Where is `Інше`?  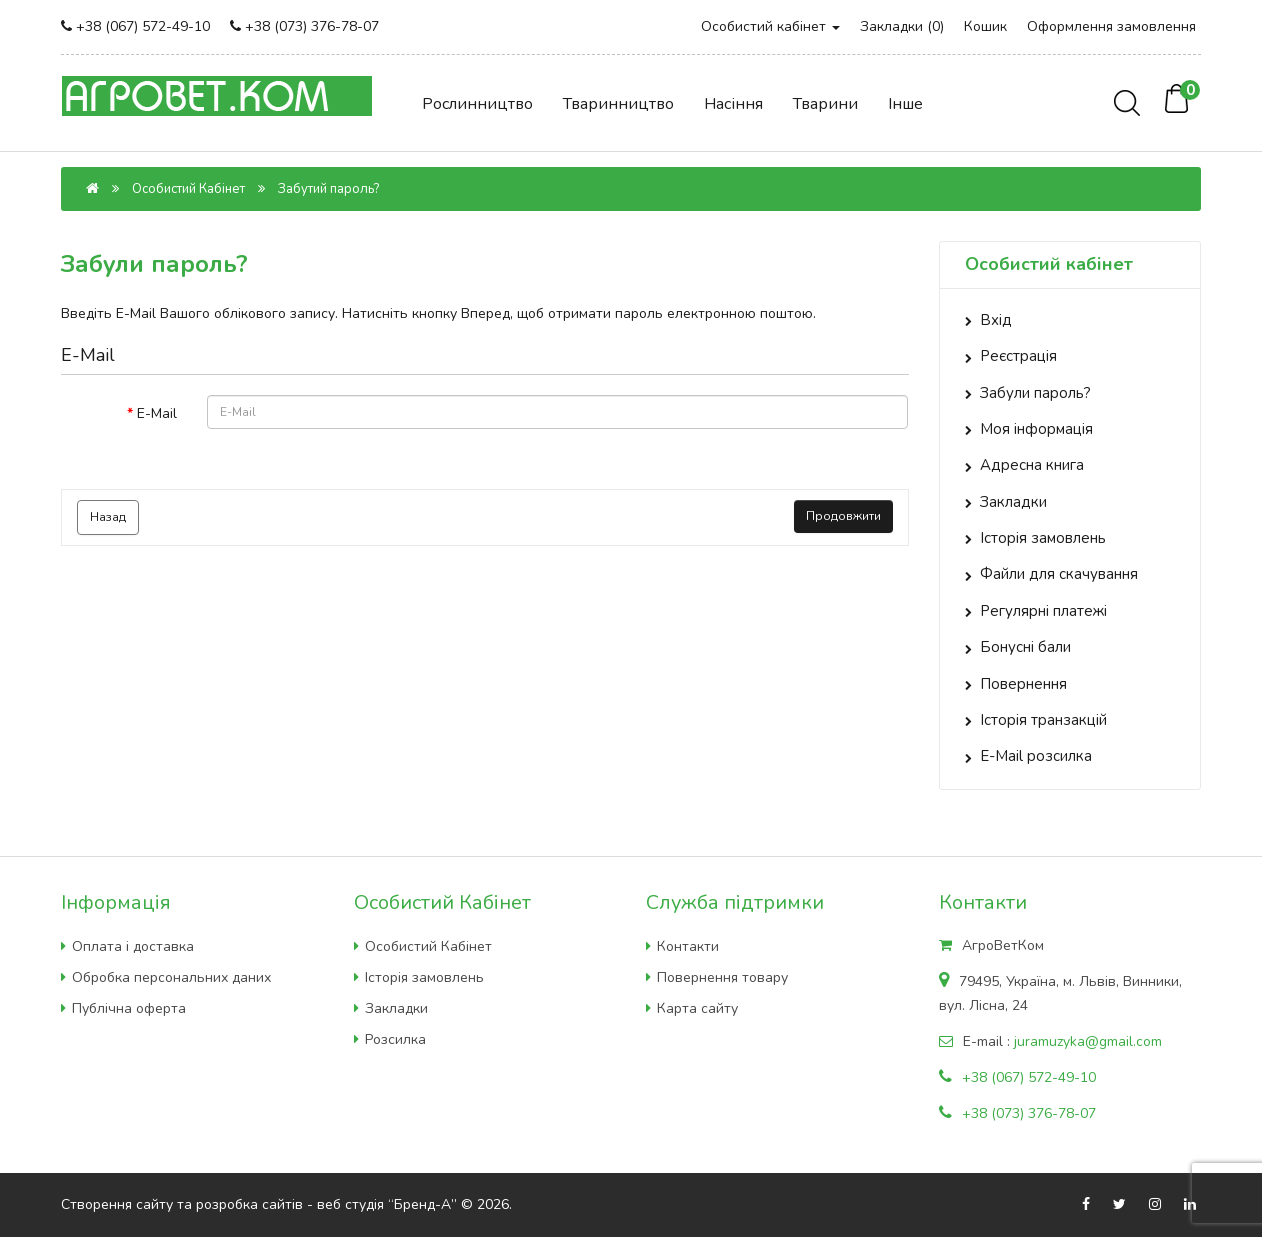 Інше is located at coordinates (905, 104).